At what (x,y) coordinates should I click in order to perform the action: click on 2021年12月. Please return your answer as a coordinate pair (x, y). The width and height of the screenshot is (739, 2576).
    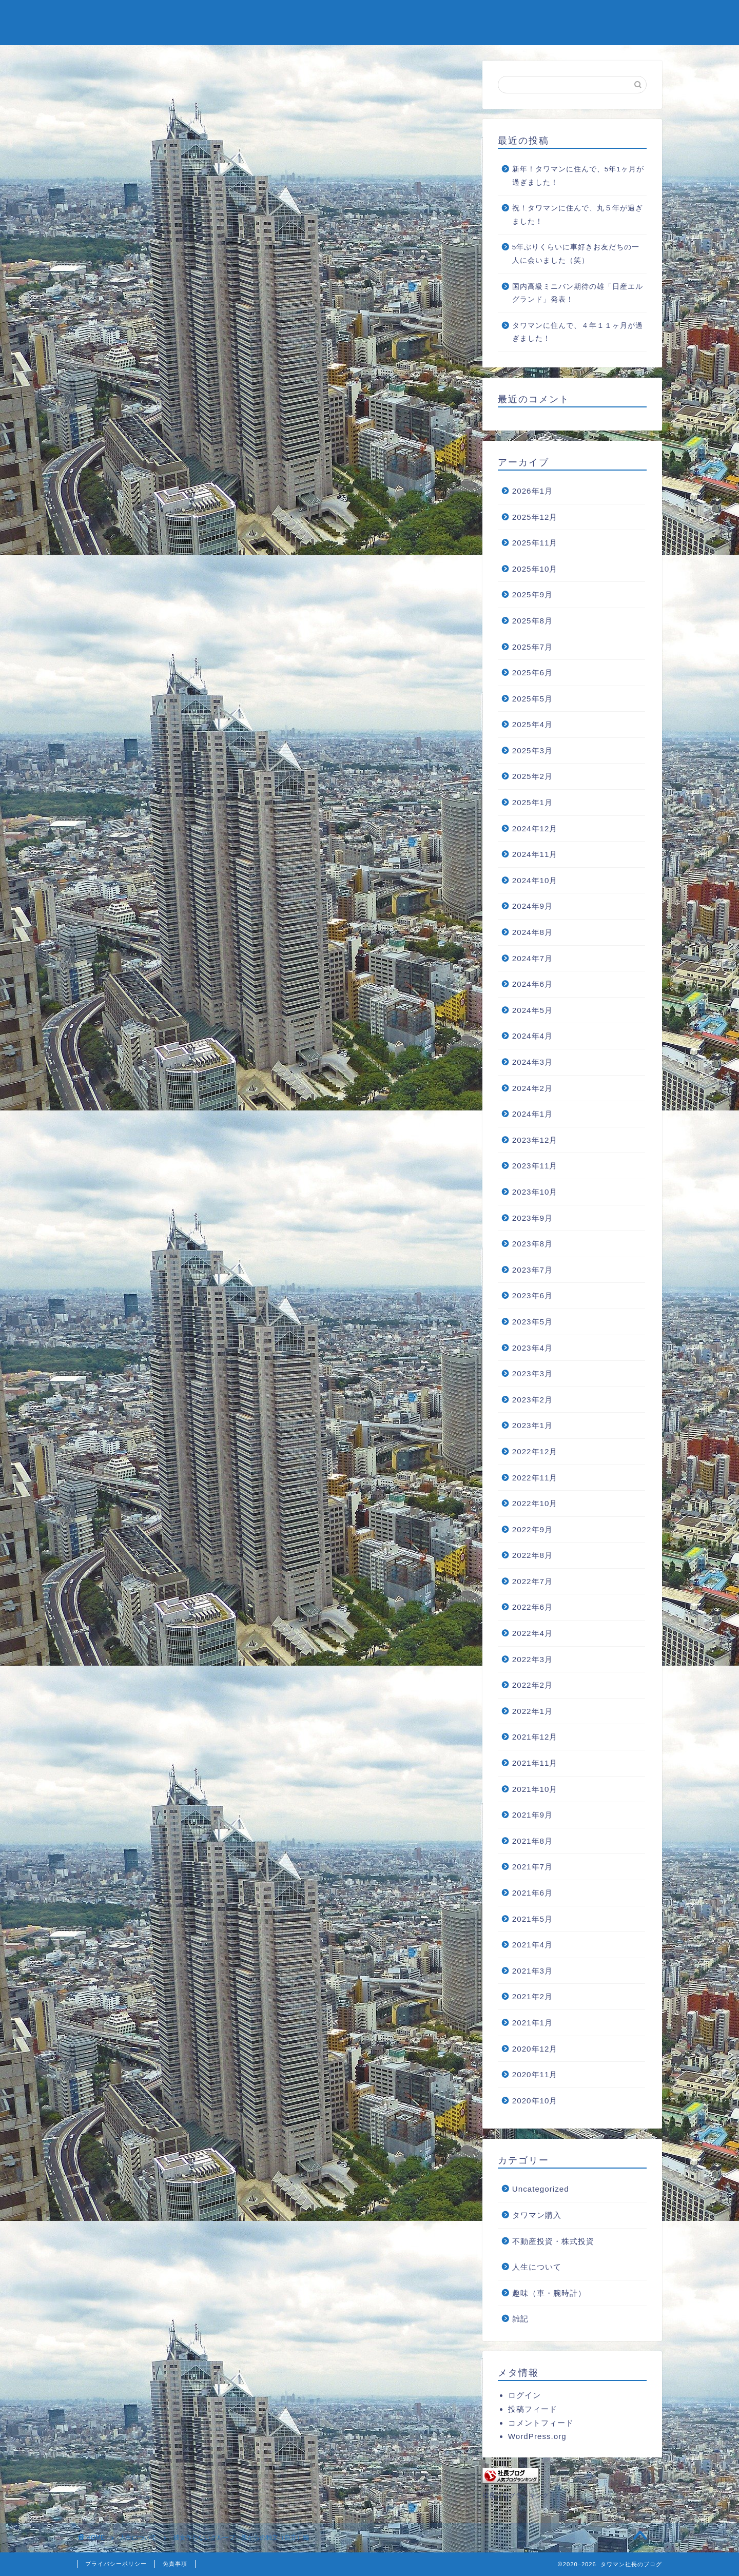
    Looking at the image, I should click on (535, 1736).